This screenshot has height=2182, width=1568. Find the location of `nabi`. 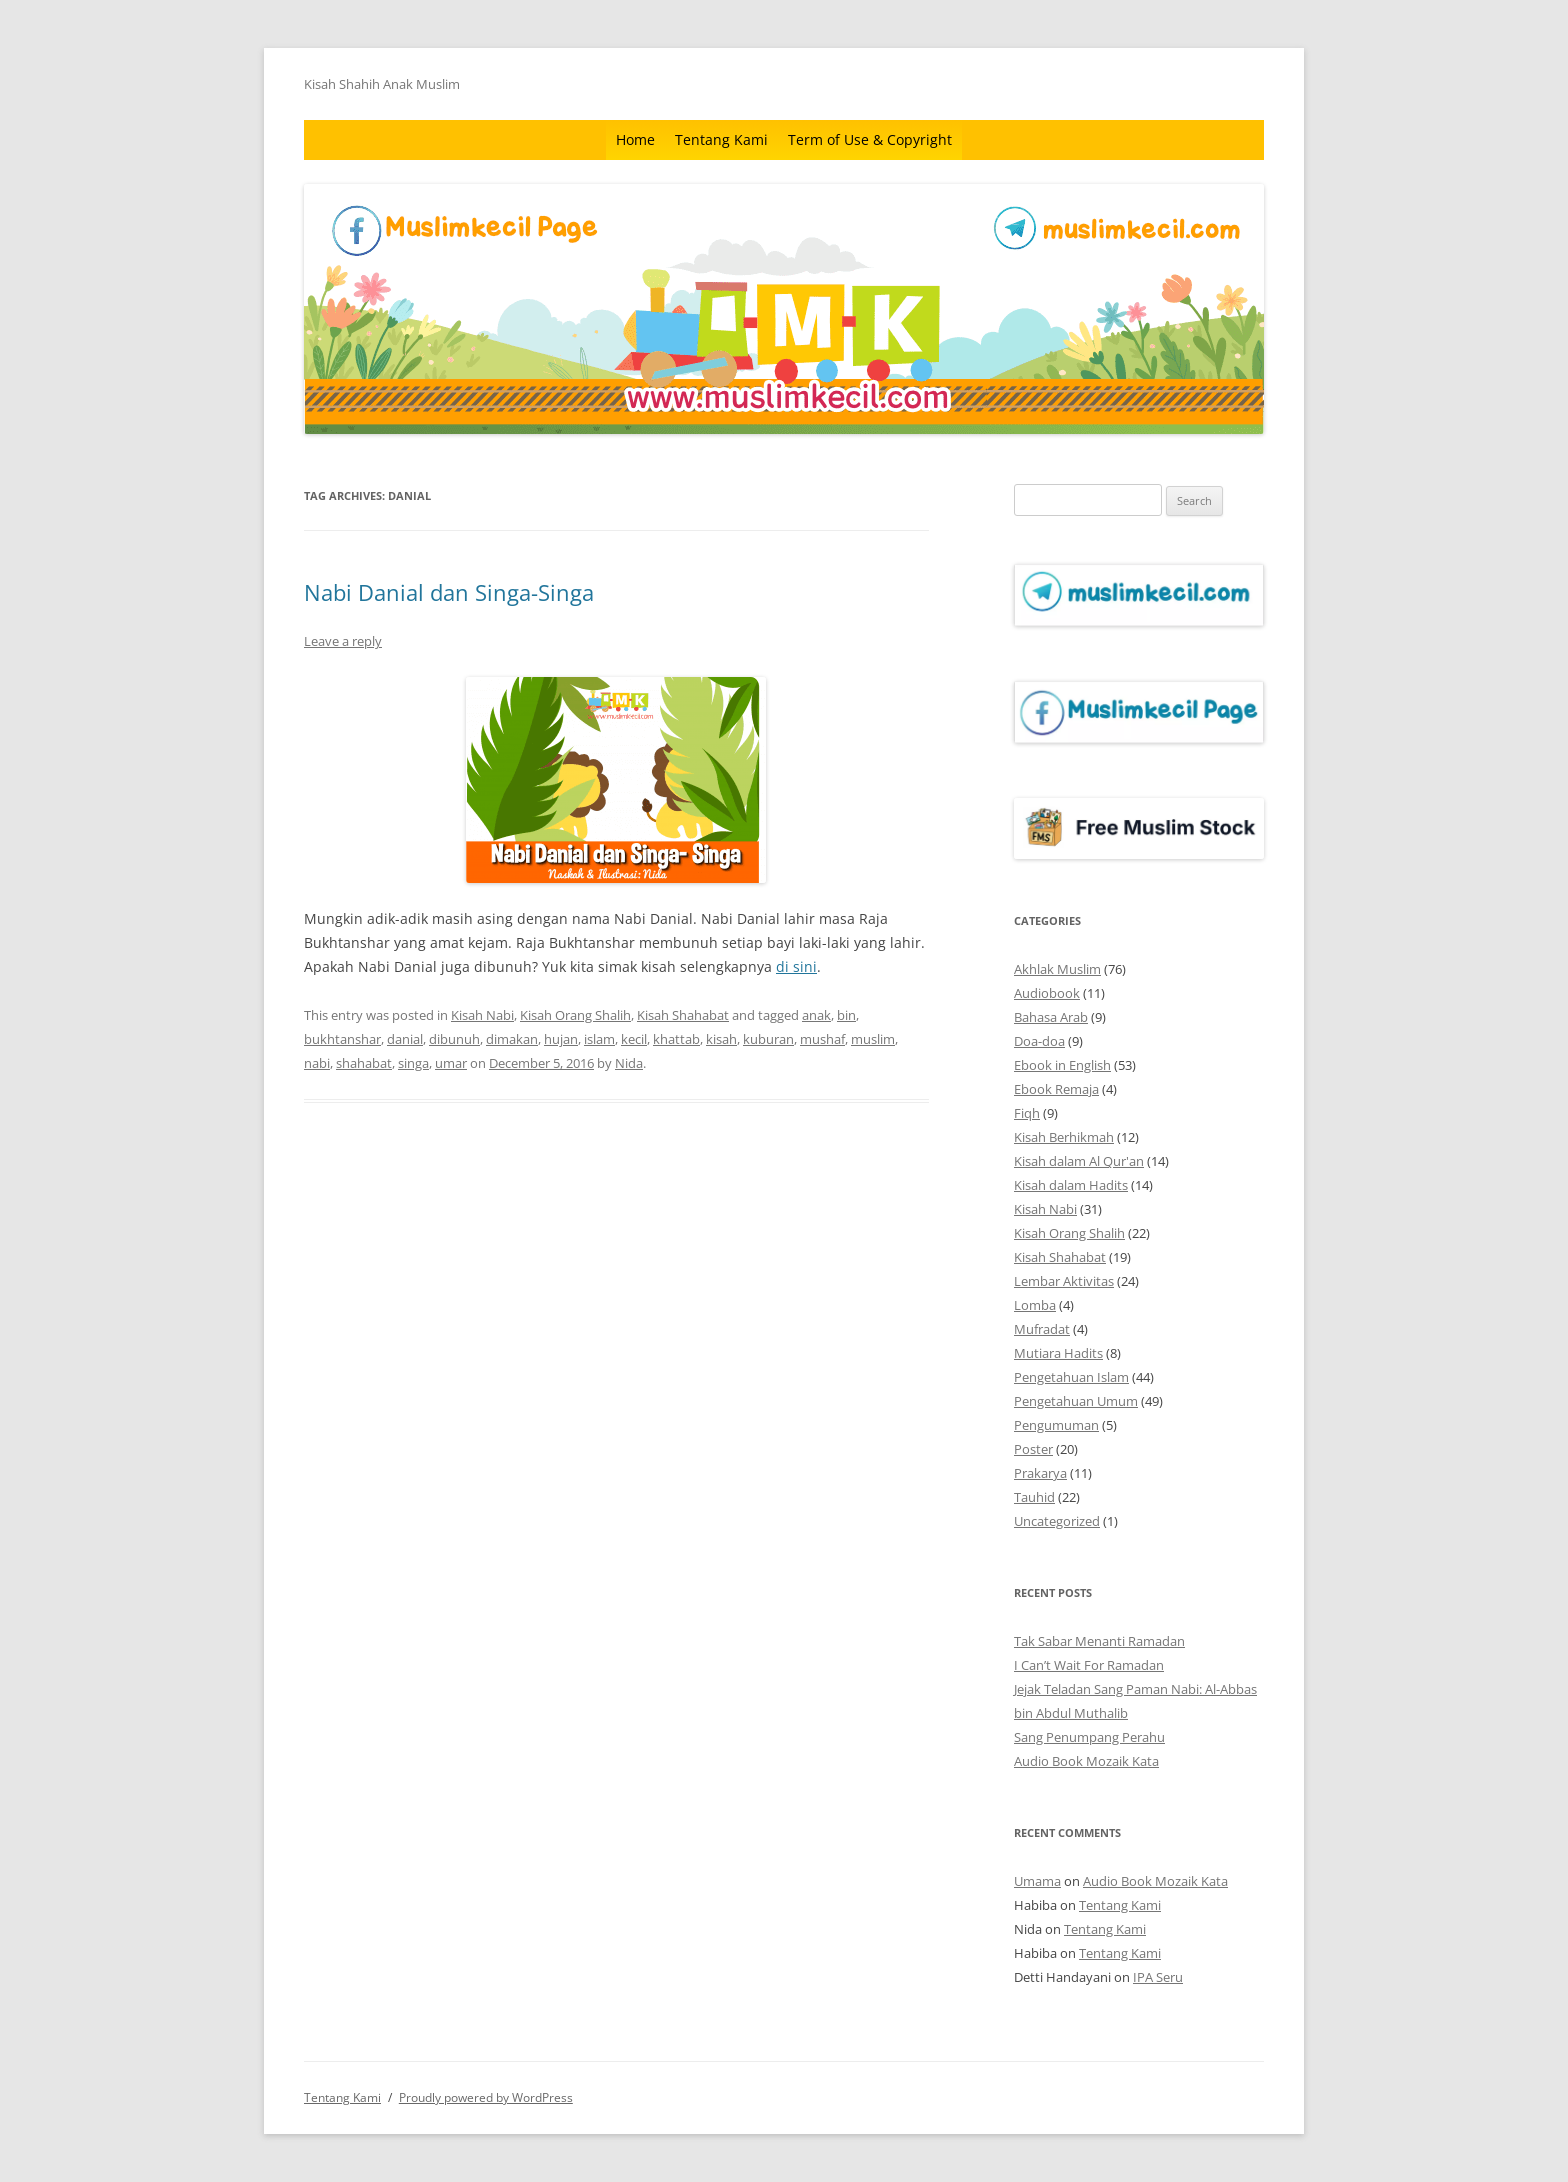

nabi is located at coordinates (317, 1063).